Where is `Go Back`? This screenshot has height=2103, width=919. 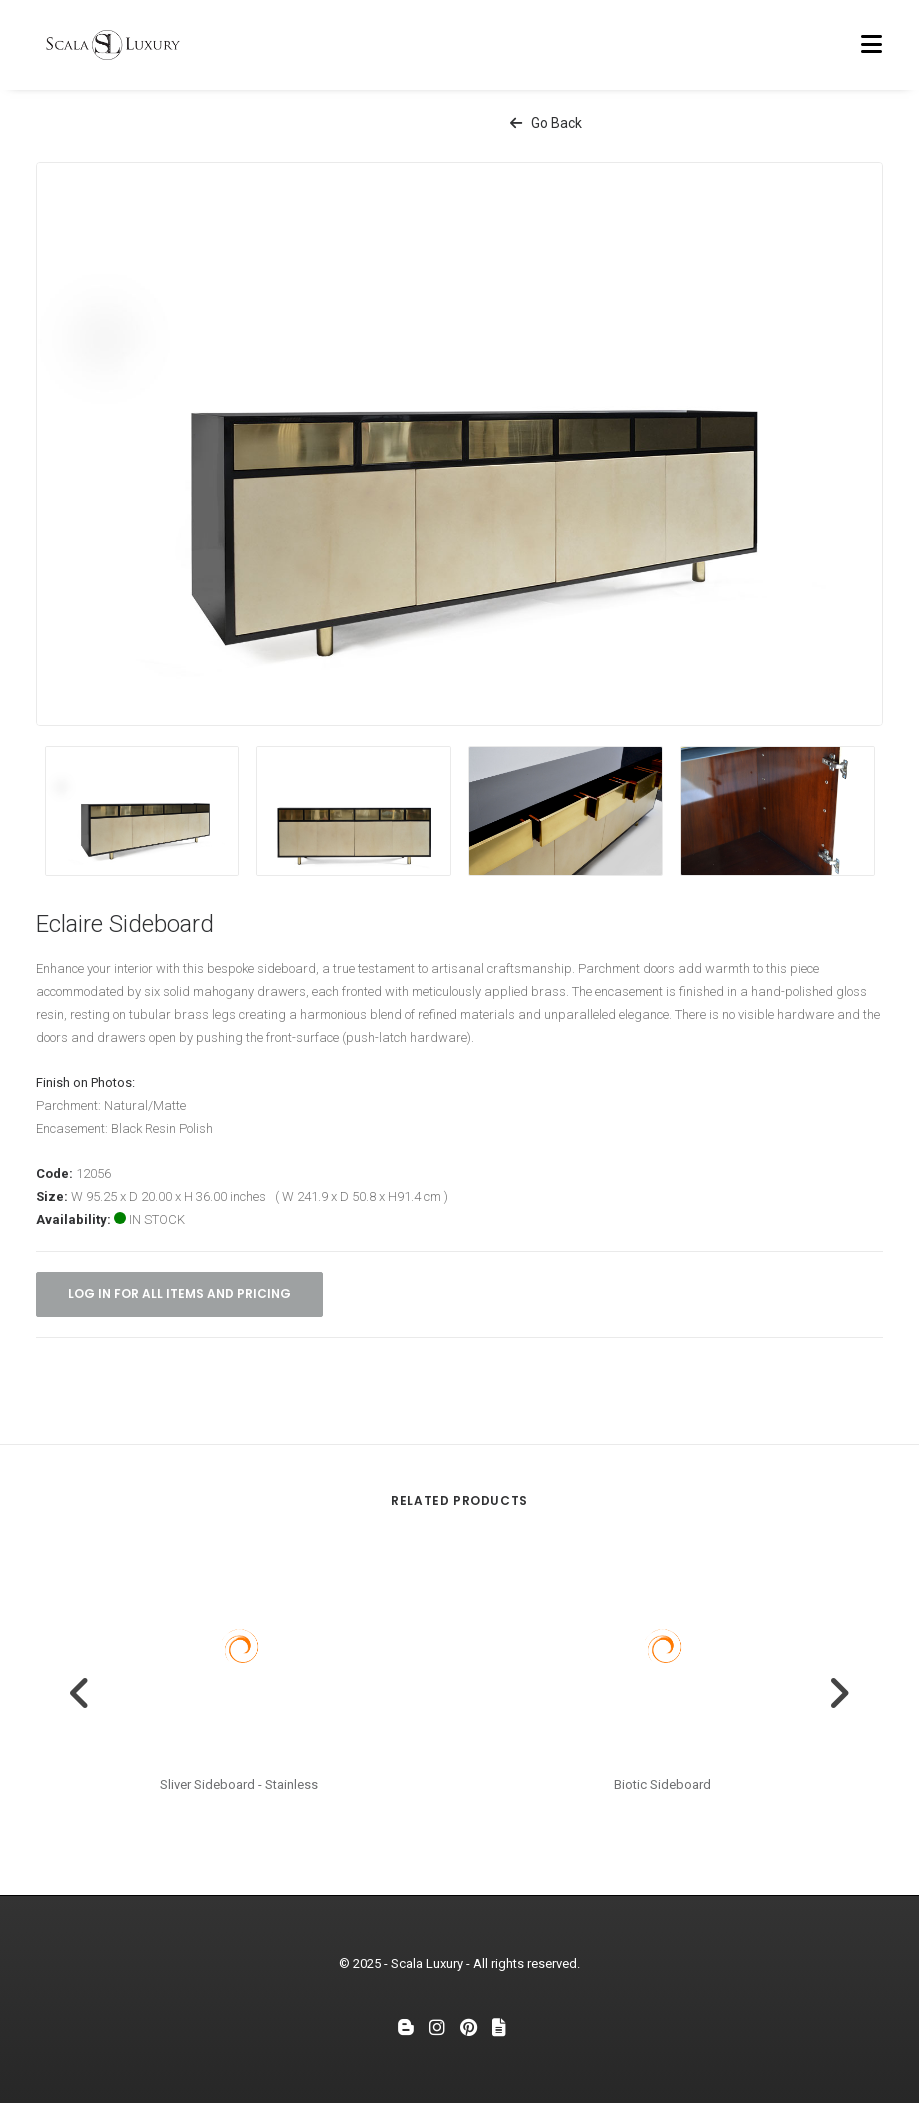
Go Back is located at coordinates (546, 123).